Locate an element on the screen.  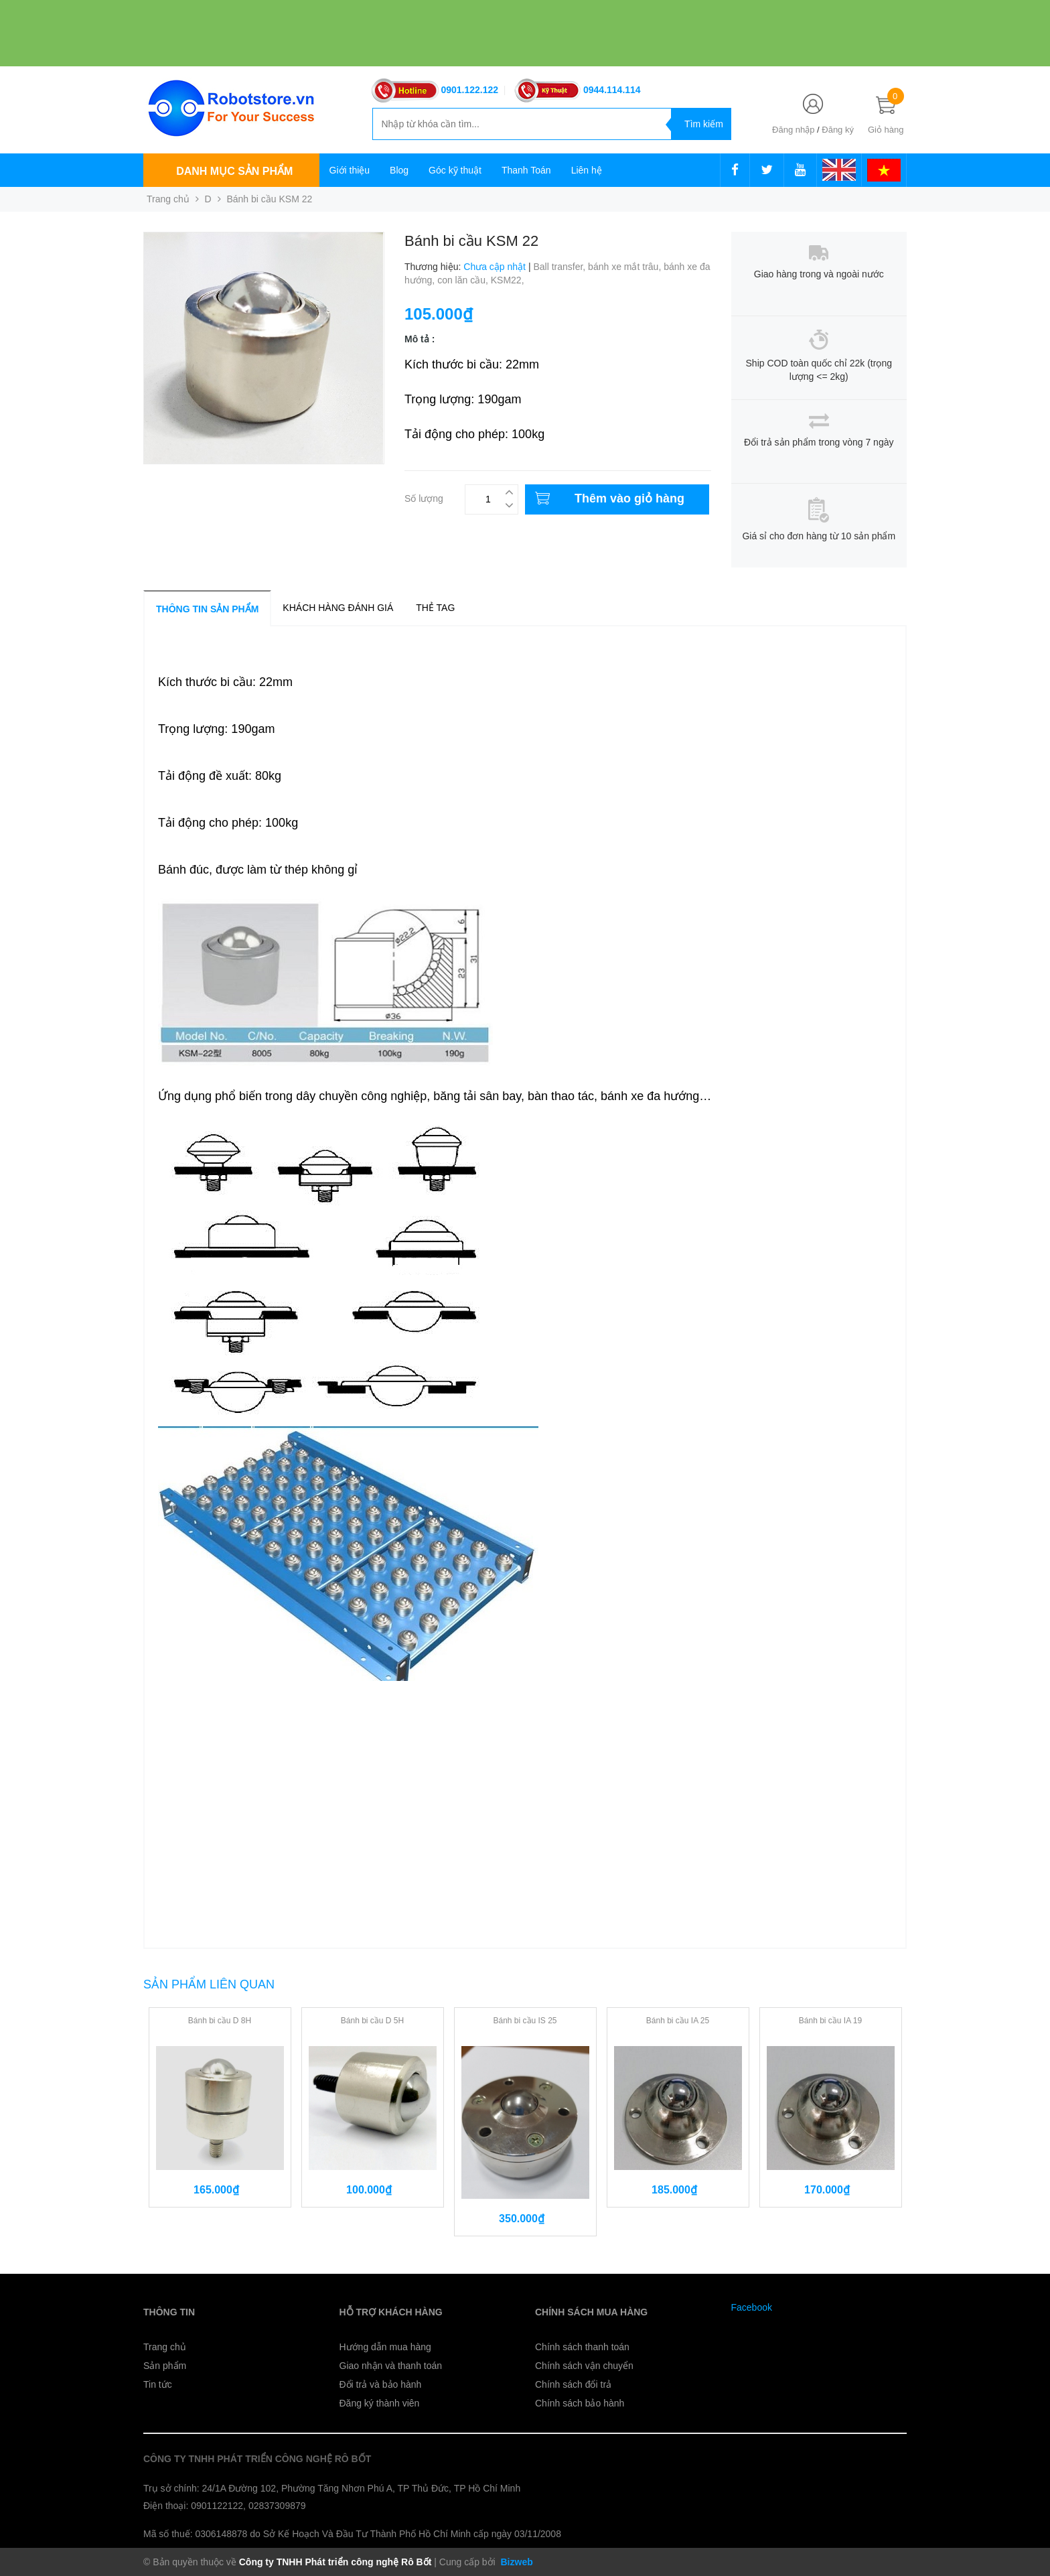
Bánh bi cầu D 8H is located at coordinates (219, 2020).